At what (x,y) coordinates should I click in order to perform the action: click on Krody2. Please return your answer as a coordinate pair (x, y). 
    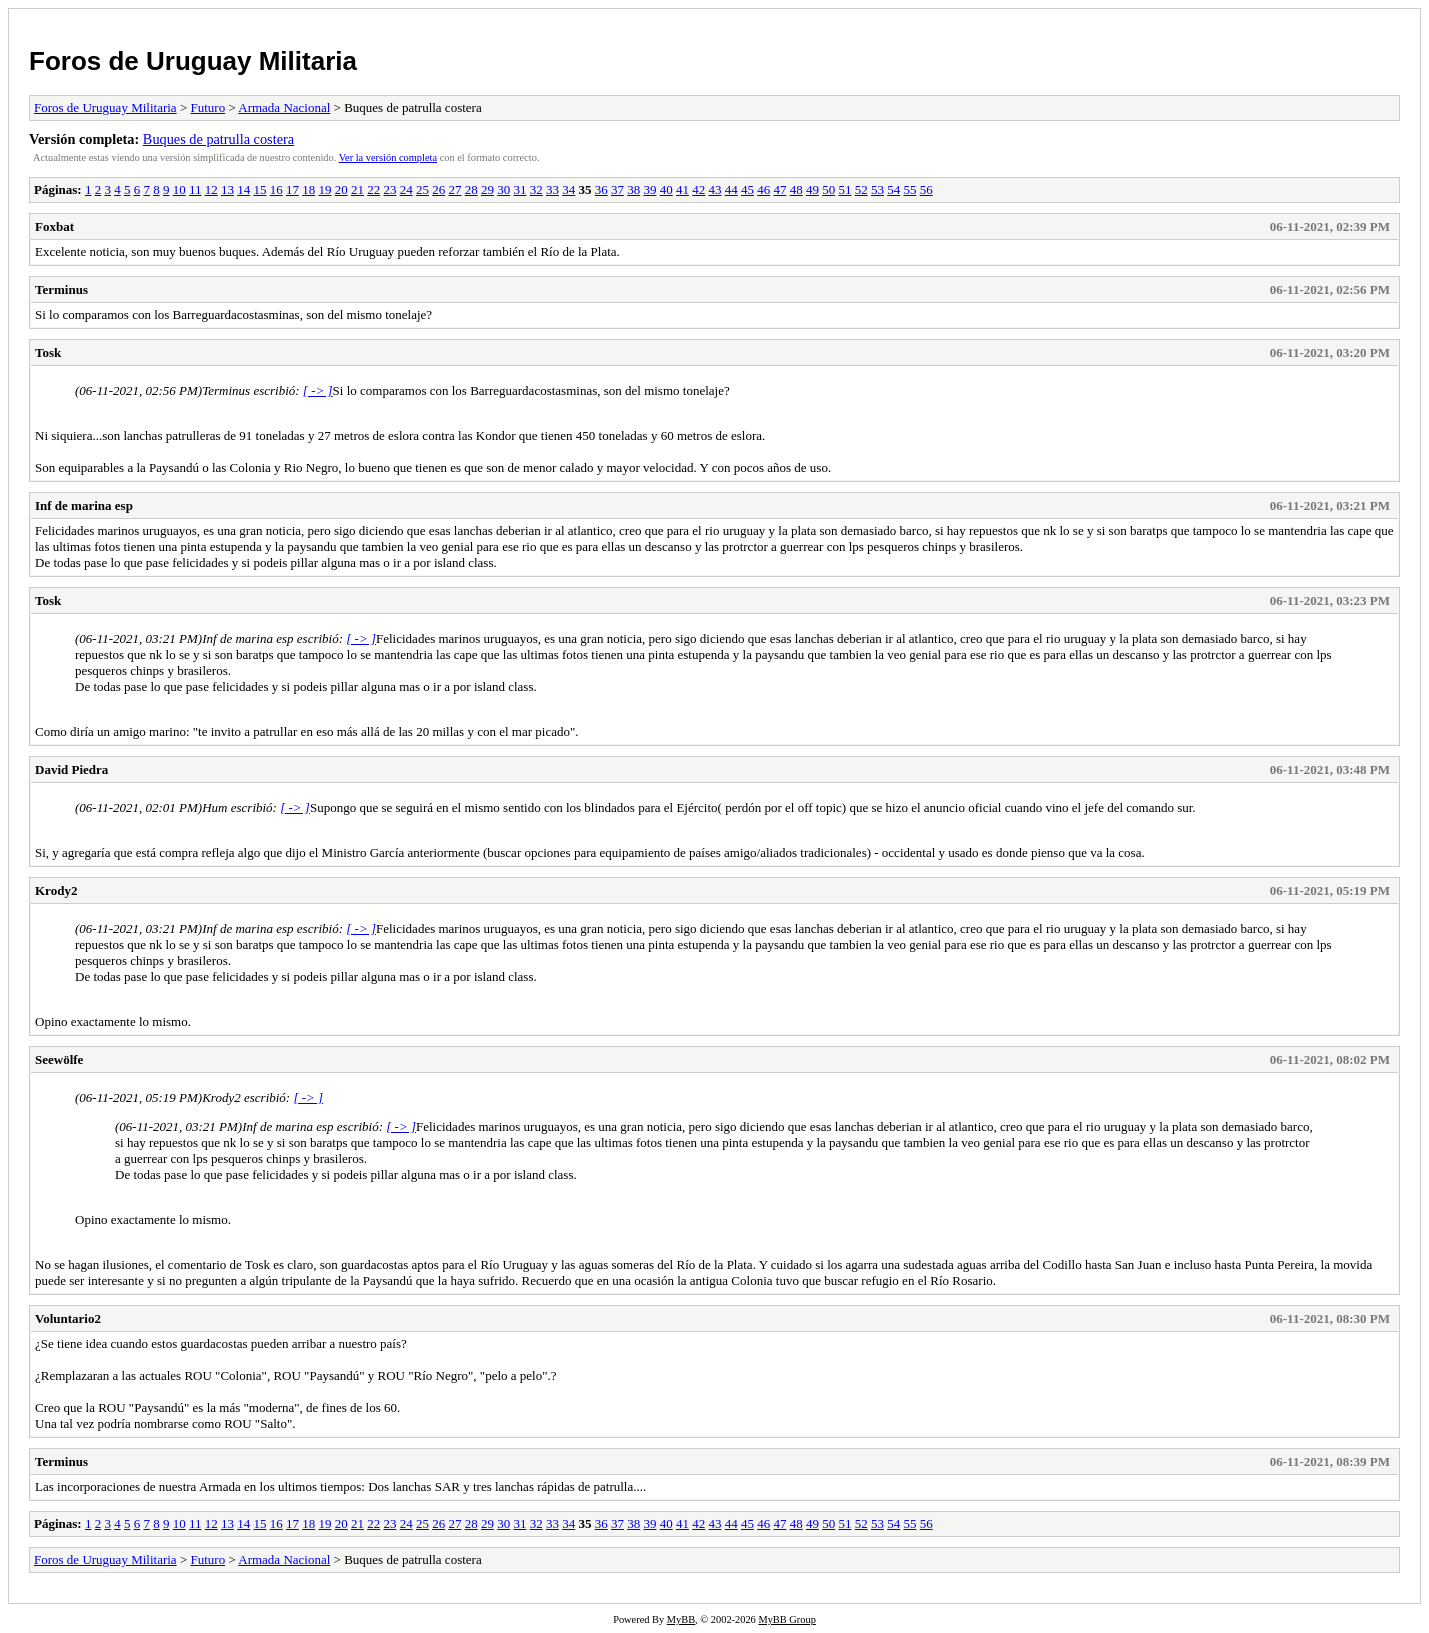
    Looking at the image, I should click on (56, 890).